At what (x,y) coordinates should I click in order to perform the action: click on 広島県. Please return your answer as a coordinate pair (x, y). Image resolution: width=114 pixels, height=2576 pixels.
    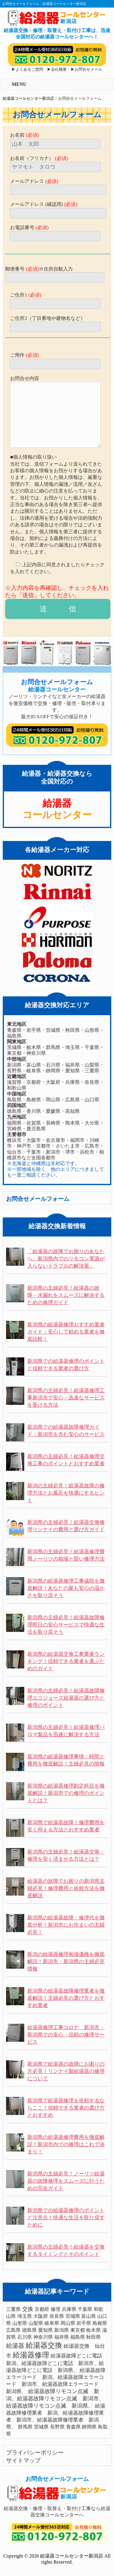
    Looking at the image, I should click on (72, 1099).